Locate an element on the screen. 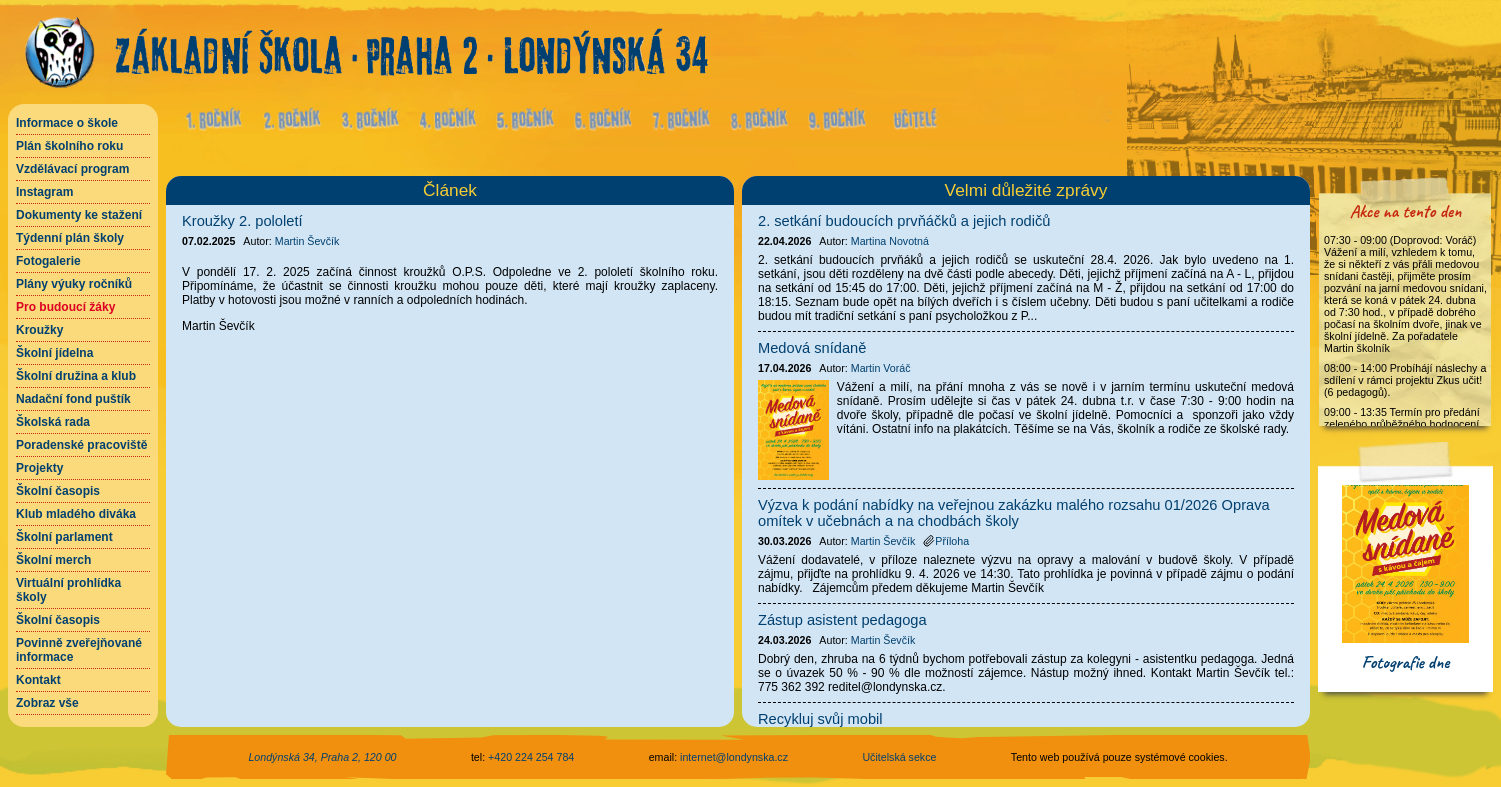  Kroužky is located at coordinates (39, 330).